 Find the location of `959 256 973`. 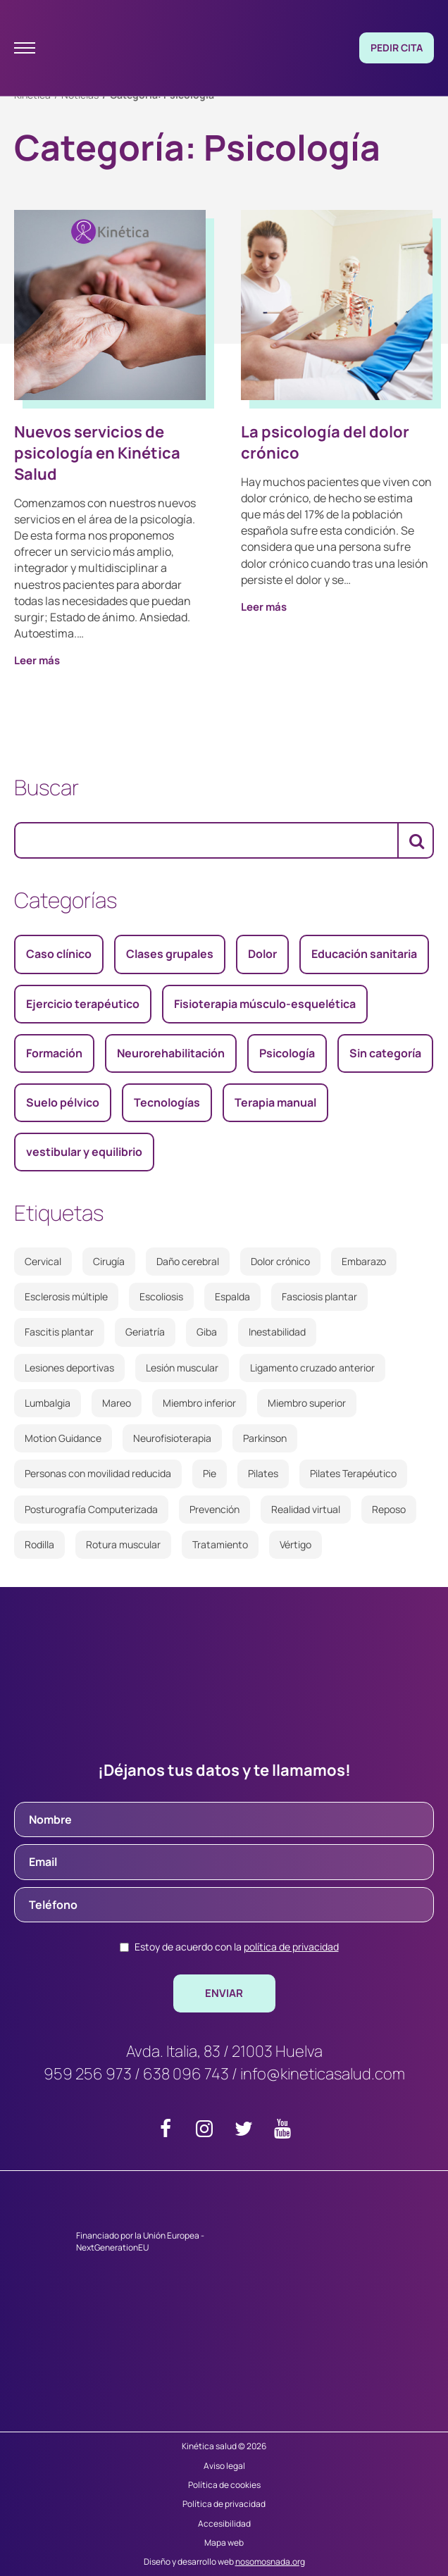

959 256 973 is located at coordinates (88, 2073).